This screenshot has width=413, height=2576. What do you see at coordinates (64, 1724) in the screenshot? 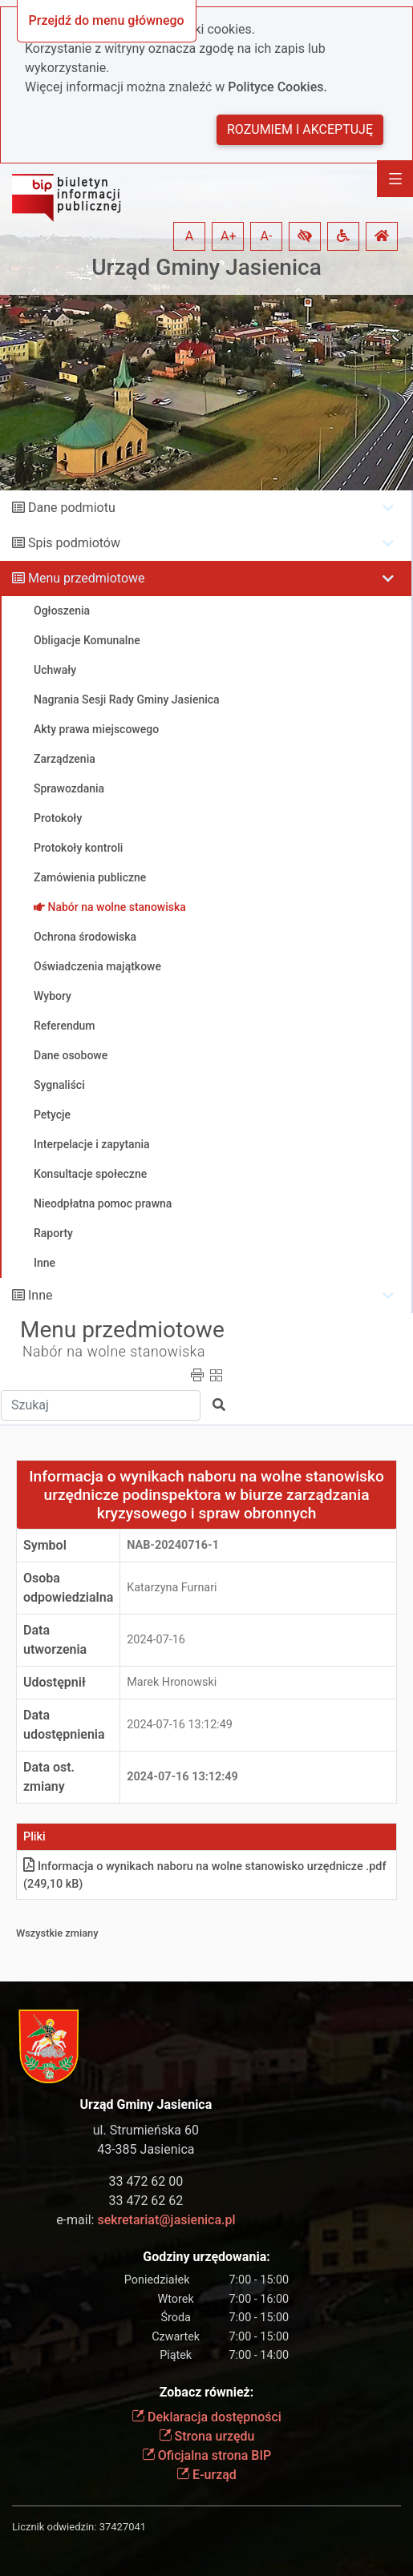
I see `Data udostępnienia` at bounding box center [64, 1724].